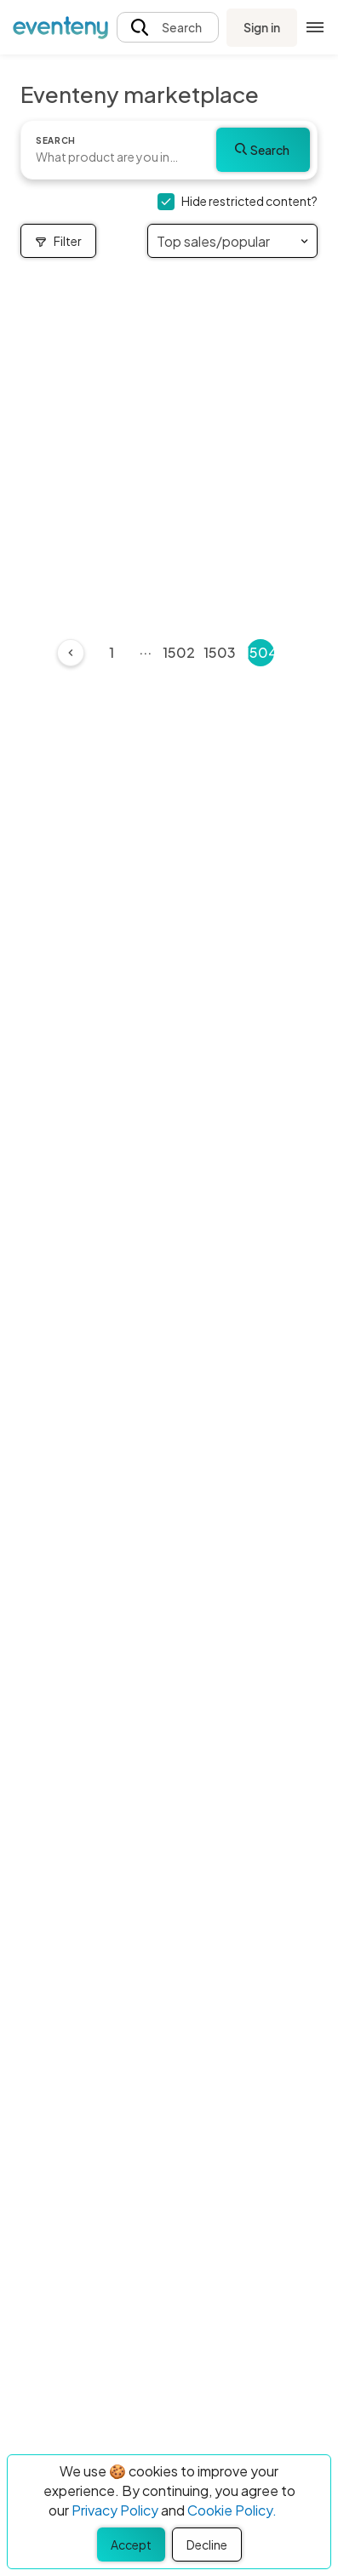 This screenshot has width=338, height=2576. Describe the element at coordinates (58, 240) in the screenshot. I see `Filter` at that location.